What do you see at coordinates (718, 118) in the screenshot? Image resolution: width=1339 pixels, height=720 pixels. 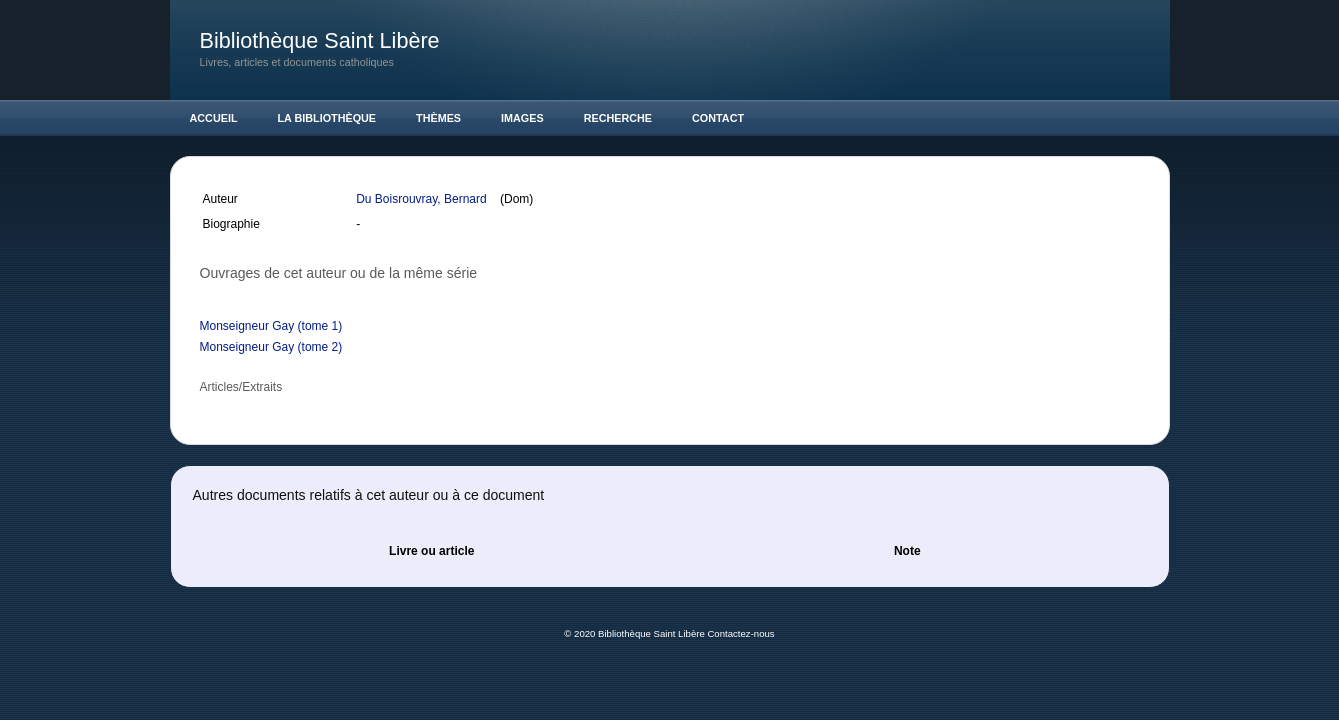 I see `Contact` at bounding box center [718, 118].